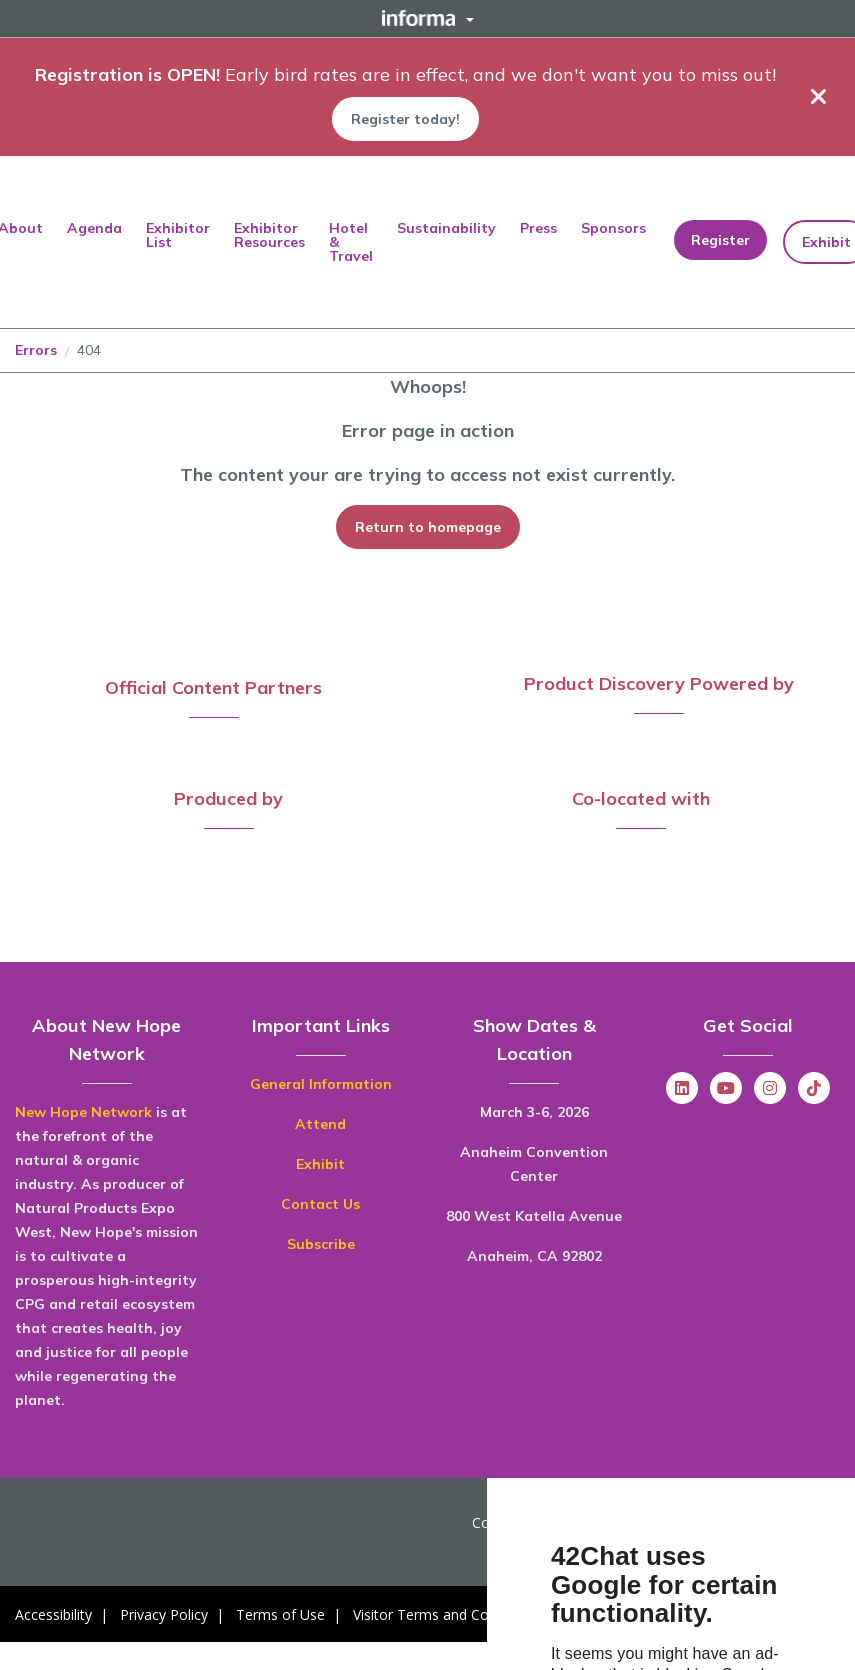 Image resolution: width=855 pixels, height=1670 pixels. I want to click on Register, so click(720, 240).